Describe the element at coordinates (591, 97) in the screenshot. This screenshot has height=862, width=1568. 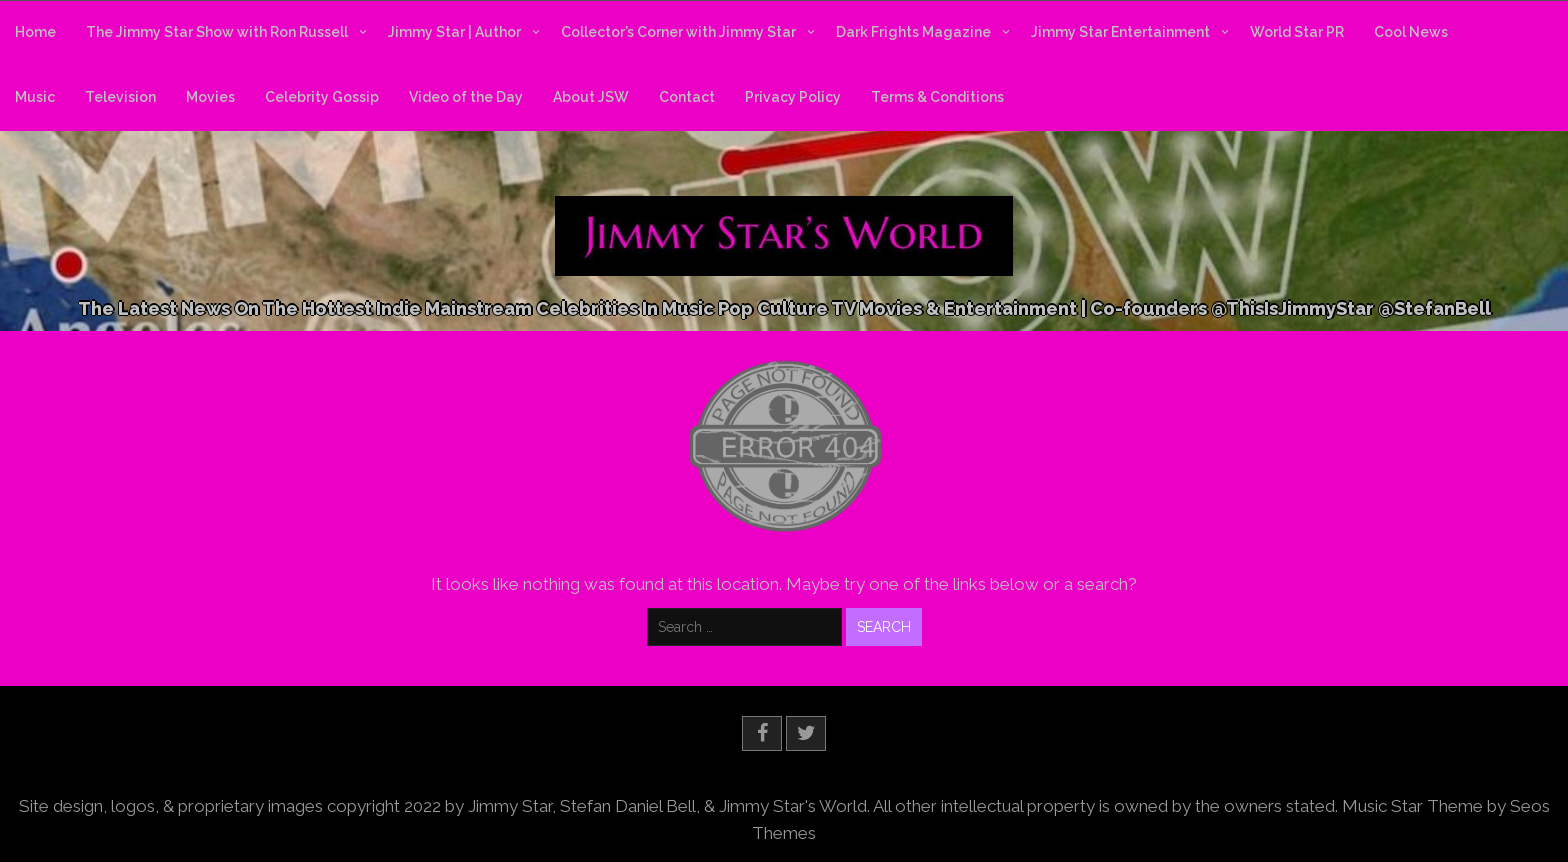
I see `About JSW` at that location.